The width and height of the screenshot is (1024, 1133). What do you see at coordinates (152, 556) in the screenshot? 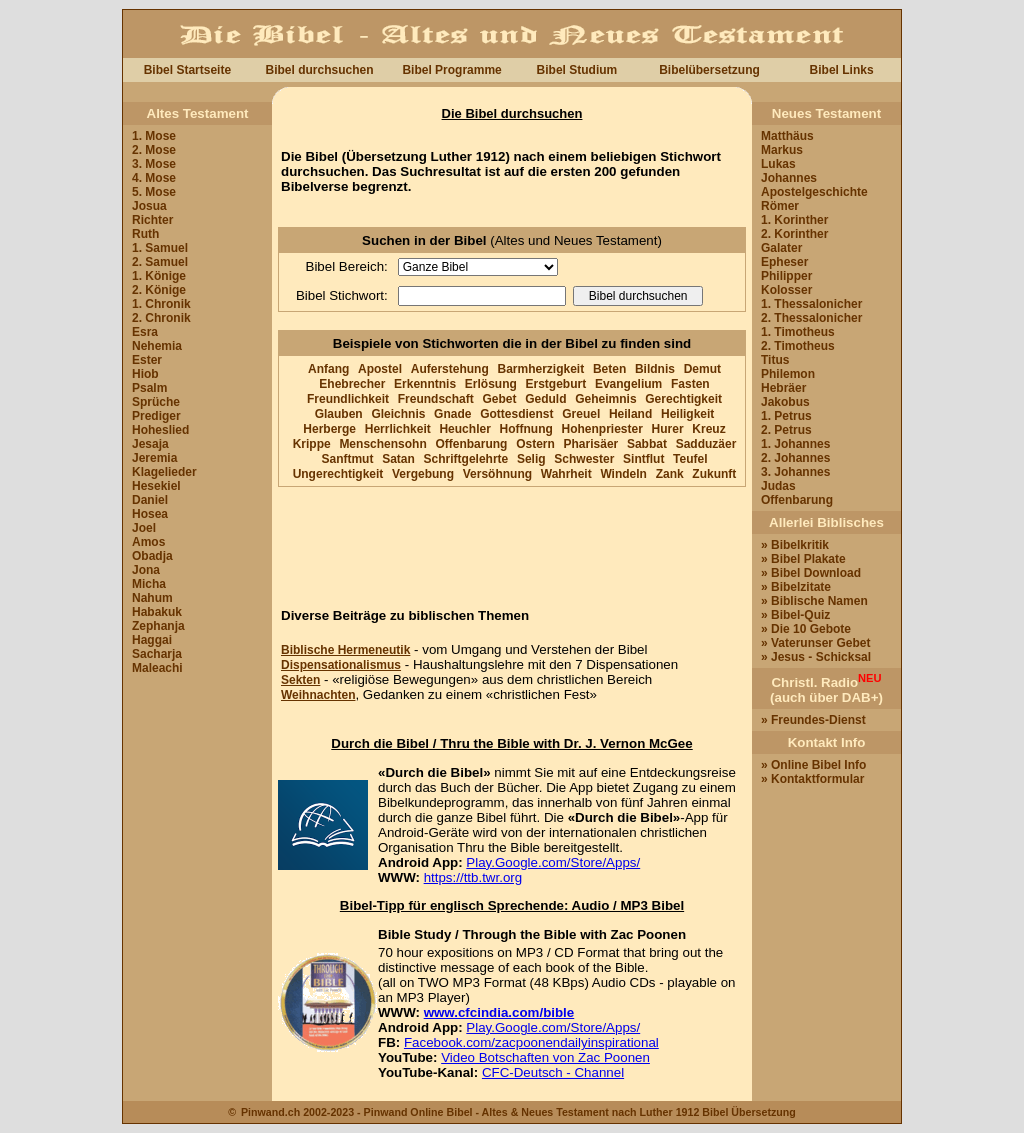
I see `Obadja` at bounding box center [152, 556].